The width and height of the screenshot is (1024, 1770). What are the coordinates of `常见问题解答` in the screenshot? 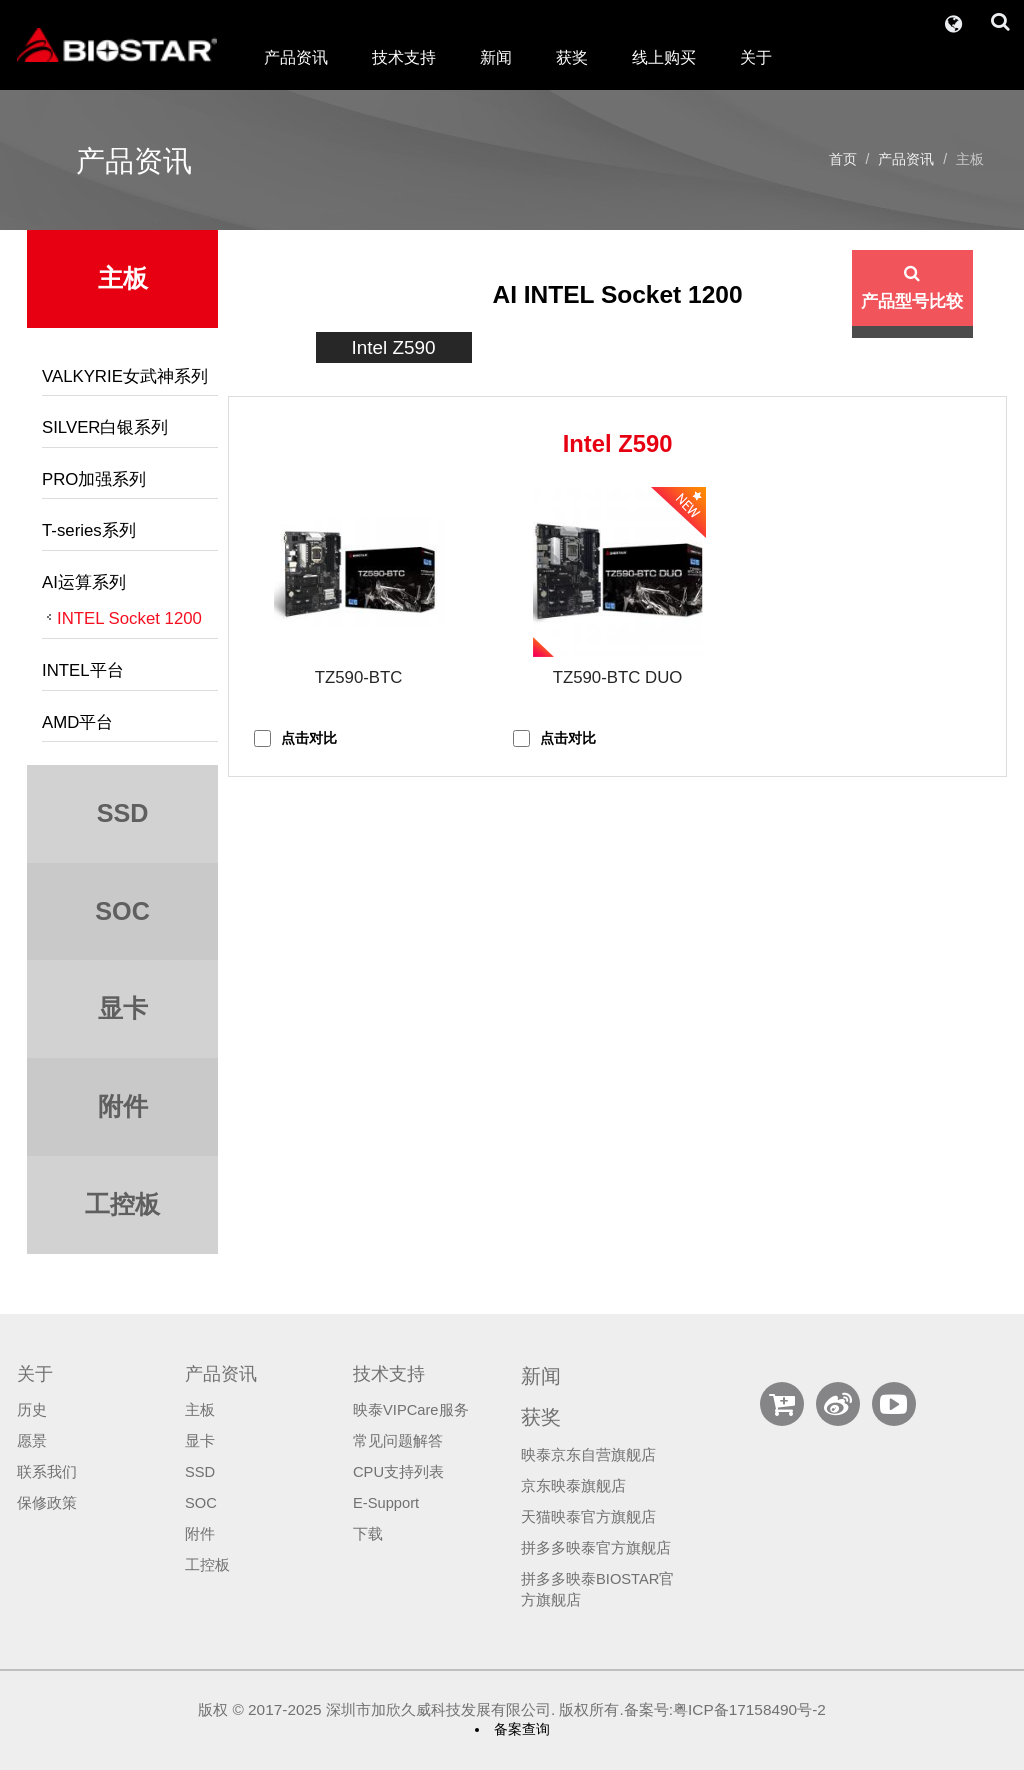 It's located at (398, 1441).